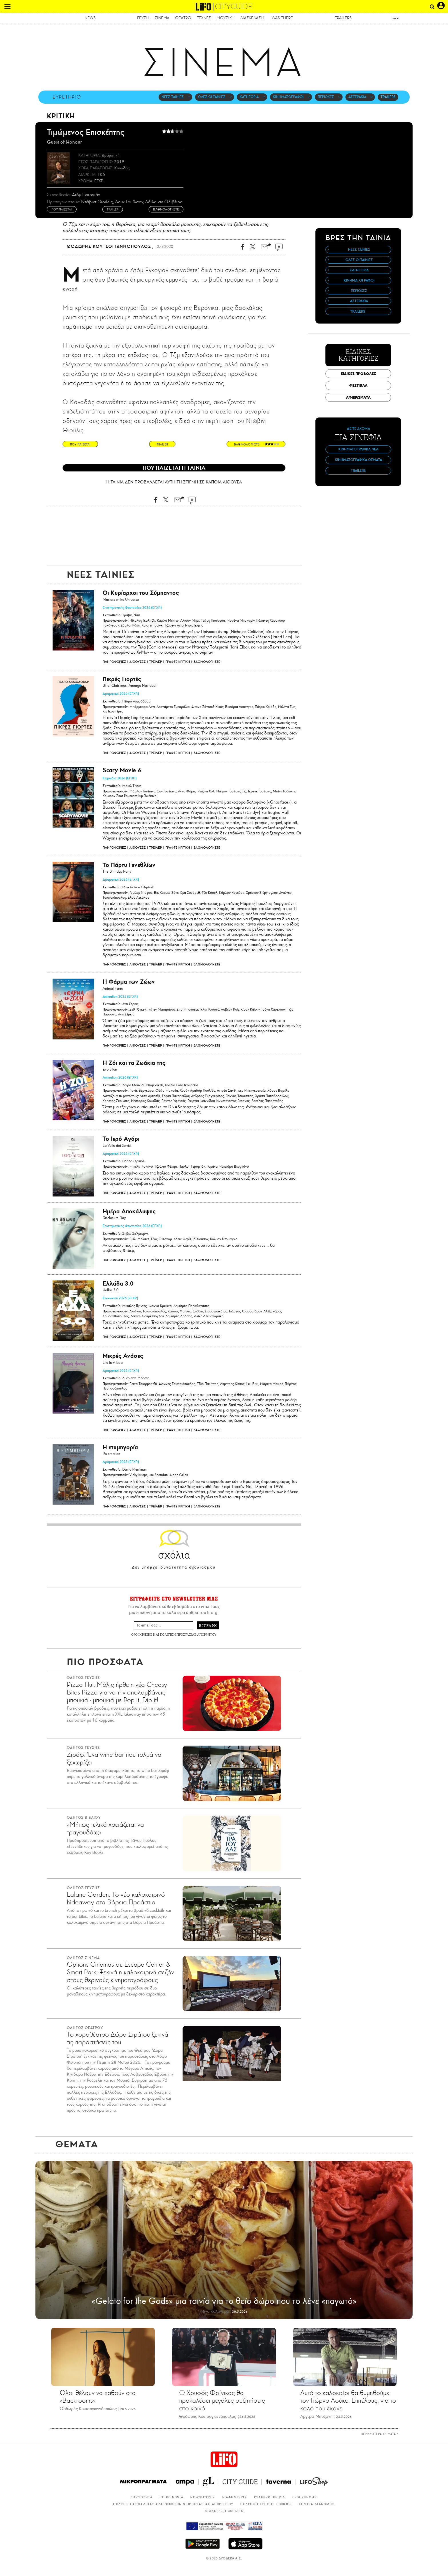  I want to click on ΕΓΓΡΑΦΗ, so click(208, 1625).